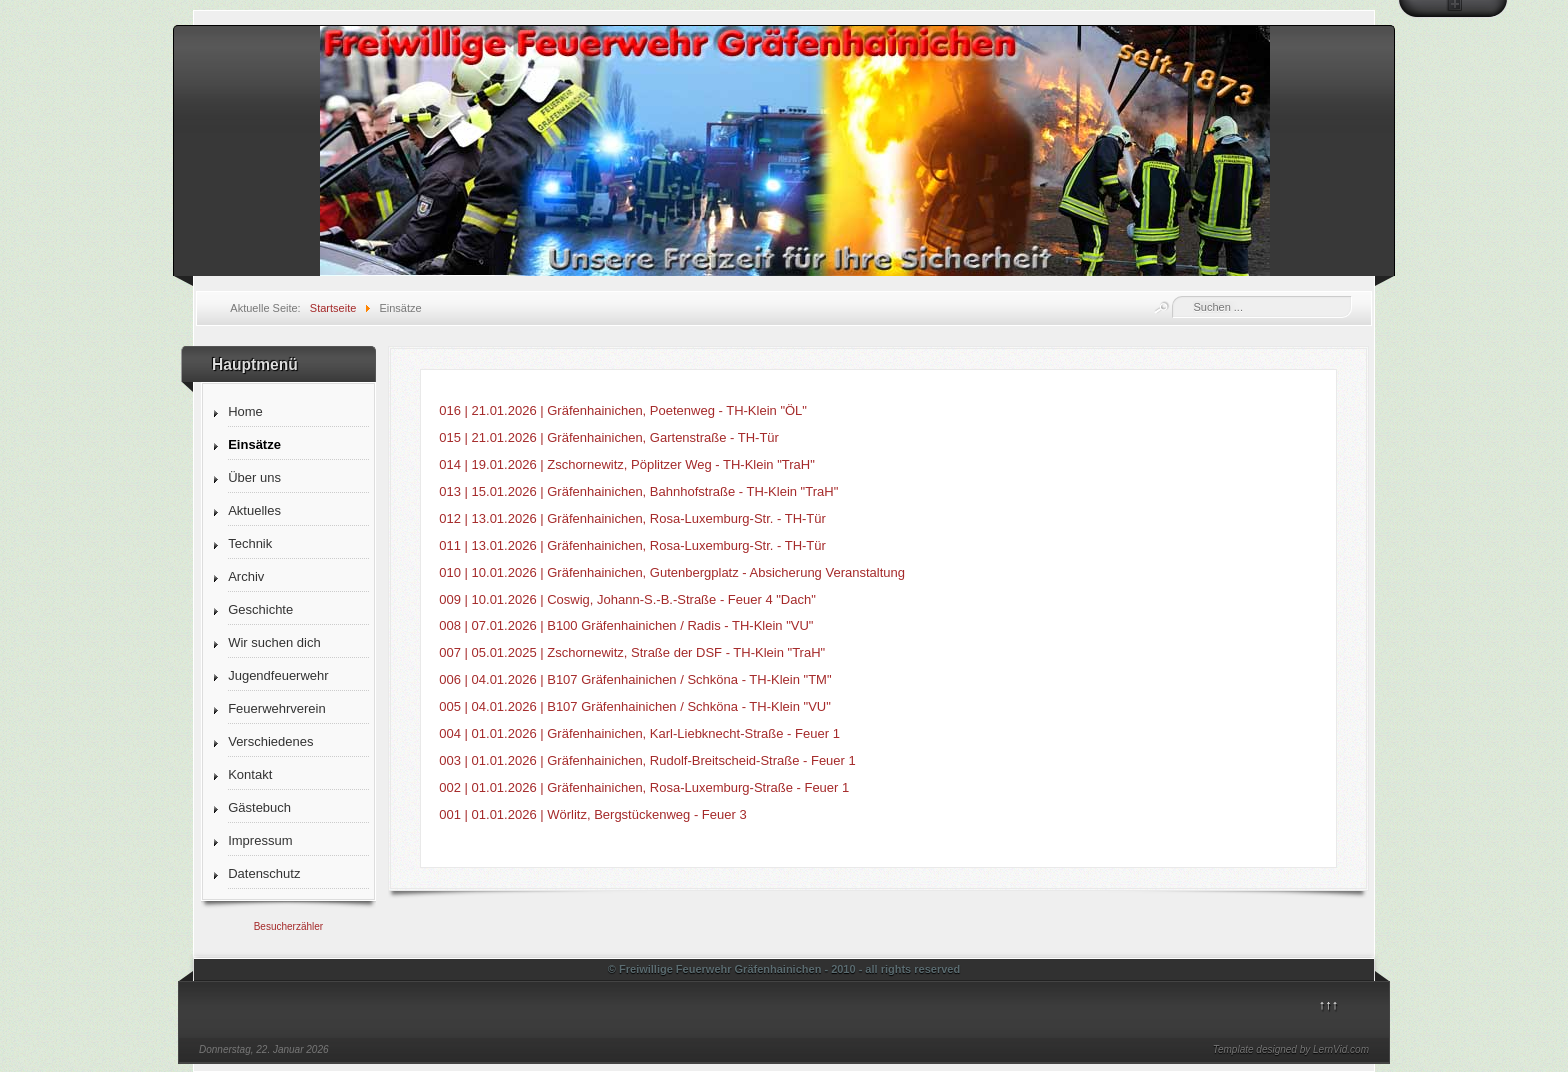 The height and width of the screenshot is (1072, 1568). I want to click on Archiv, so click(246, 576).